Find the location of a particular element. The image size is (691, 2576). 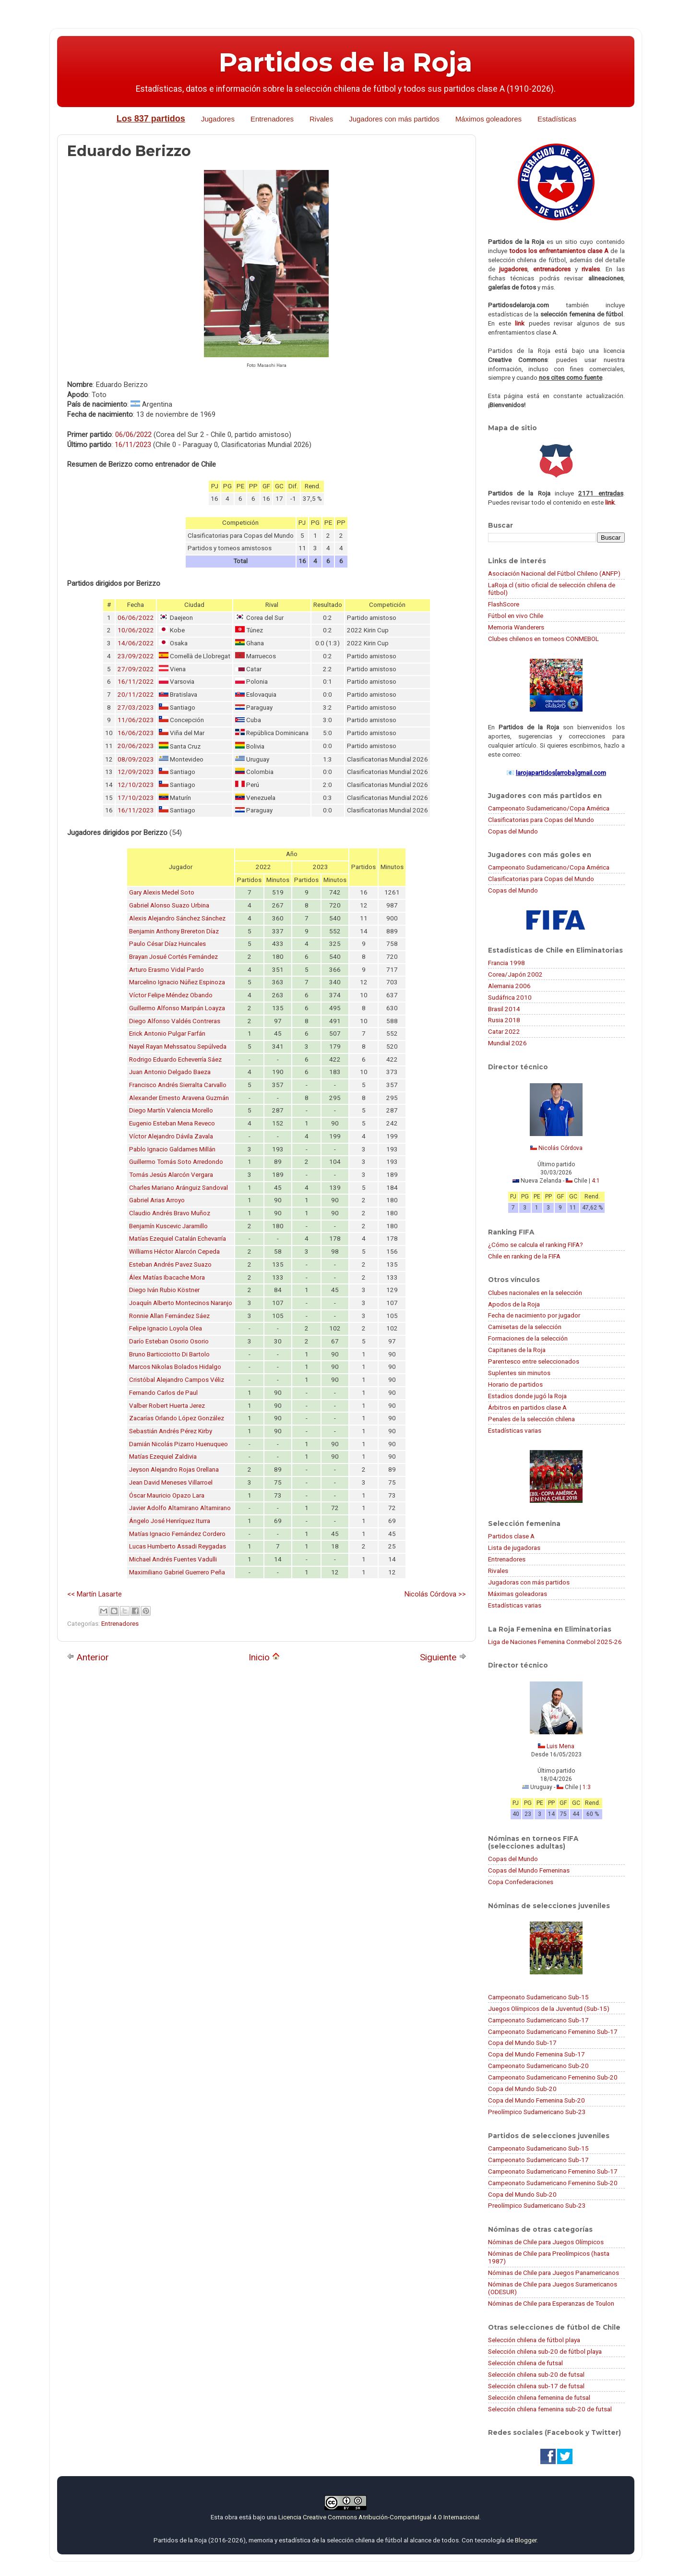

Diego Alfonso Valdés Contreras is located at coordinates (174, 1021).